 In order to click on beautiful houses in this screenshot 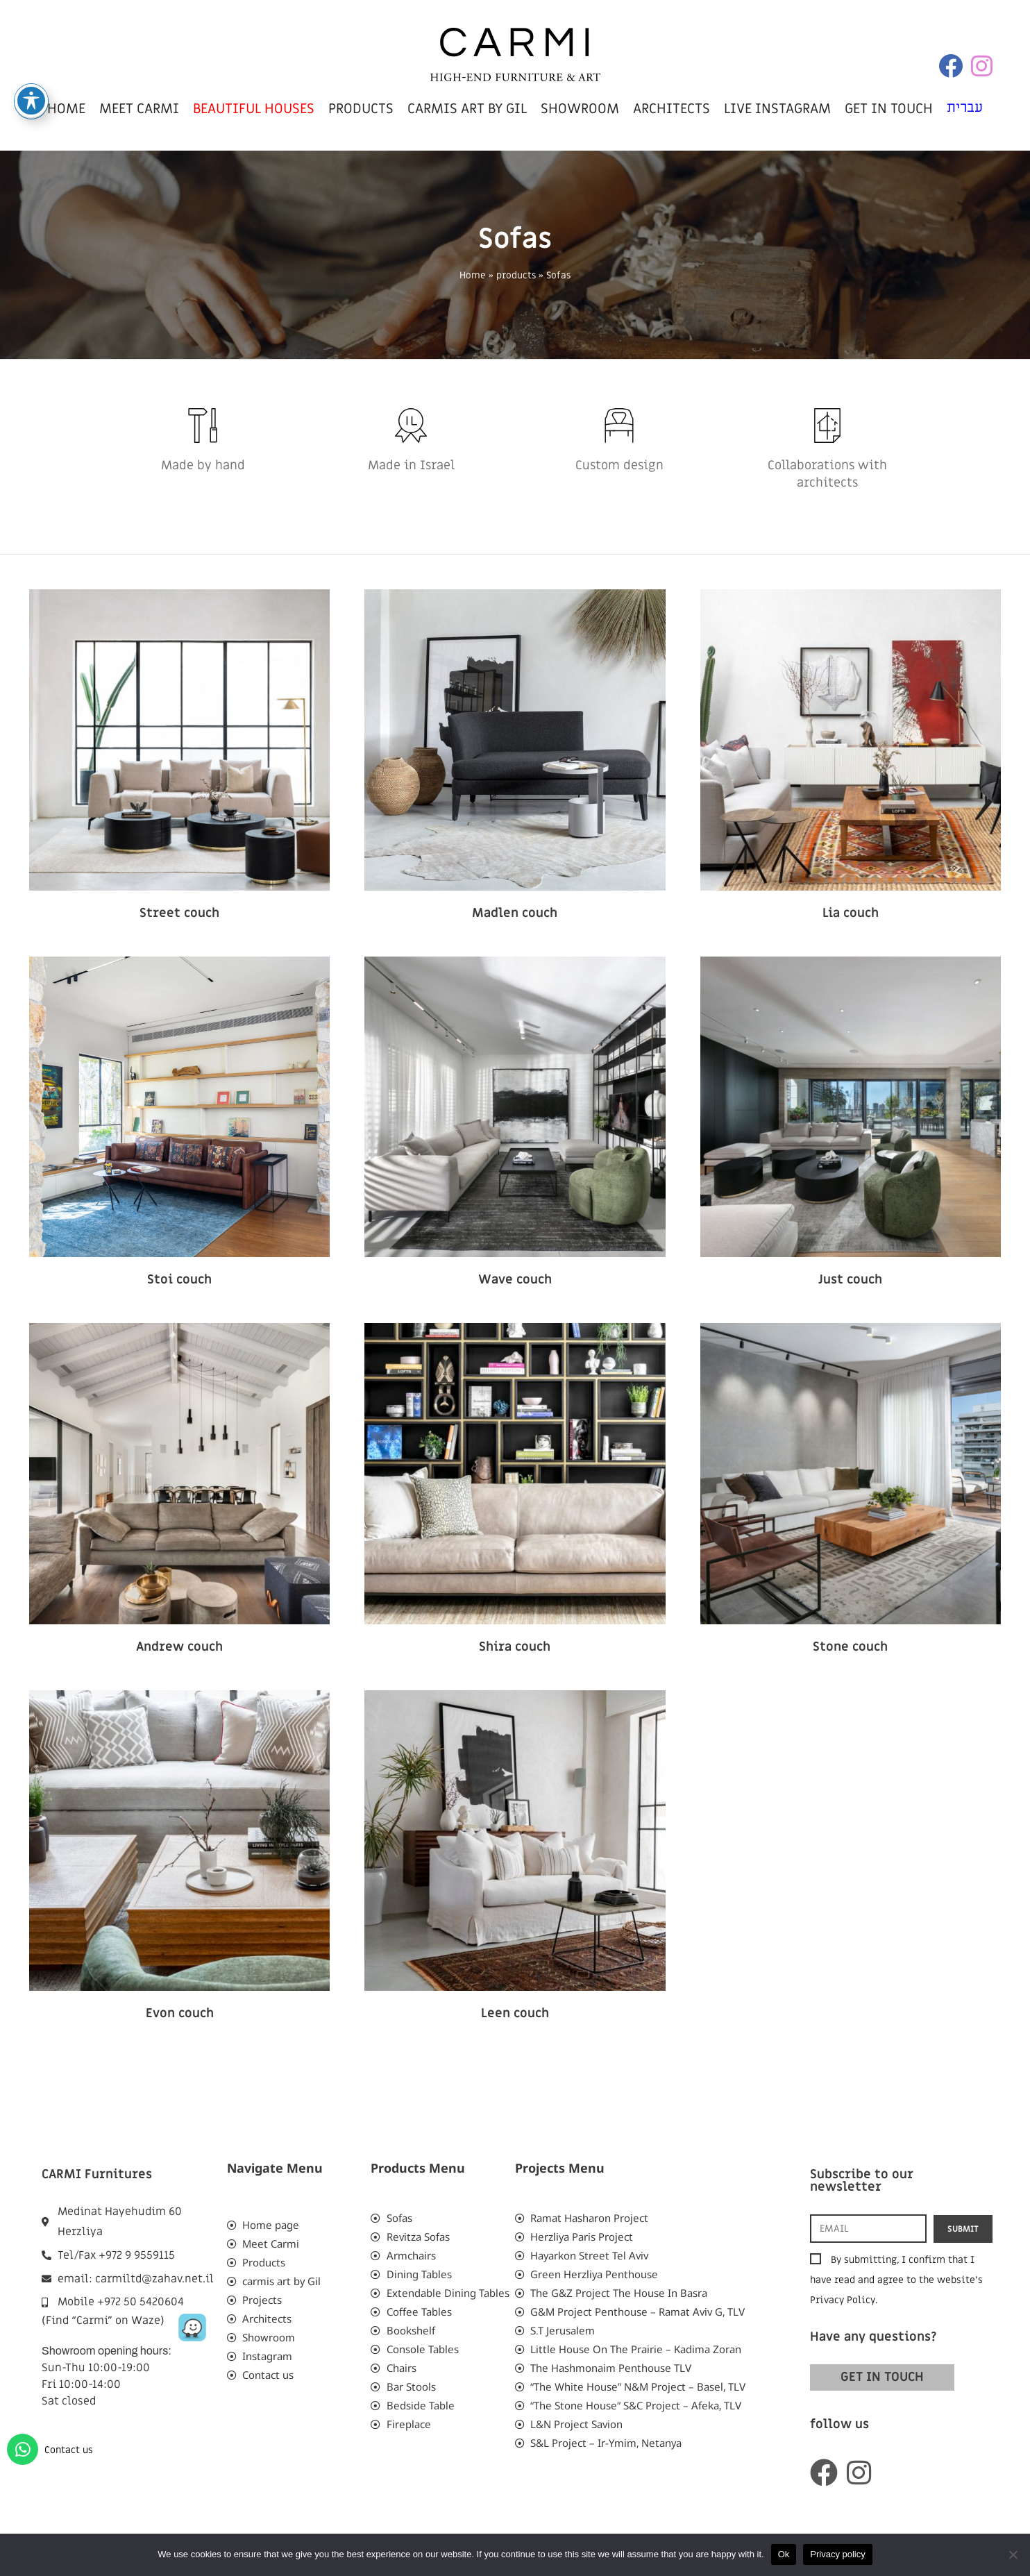, I will do `click(253, 109)`.